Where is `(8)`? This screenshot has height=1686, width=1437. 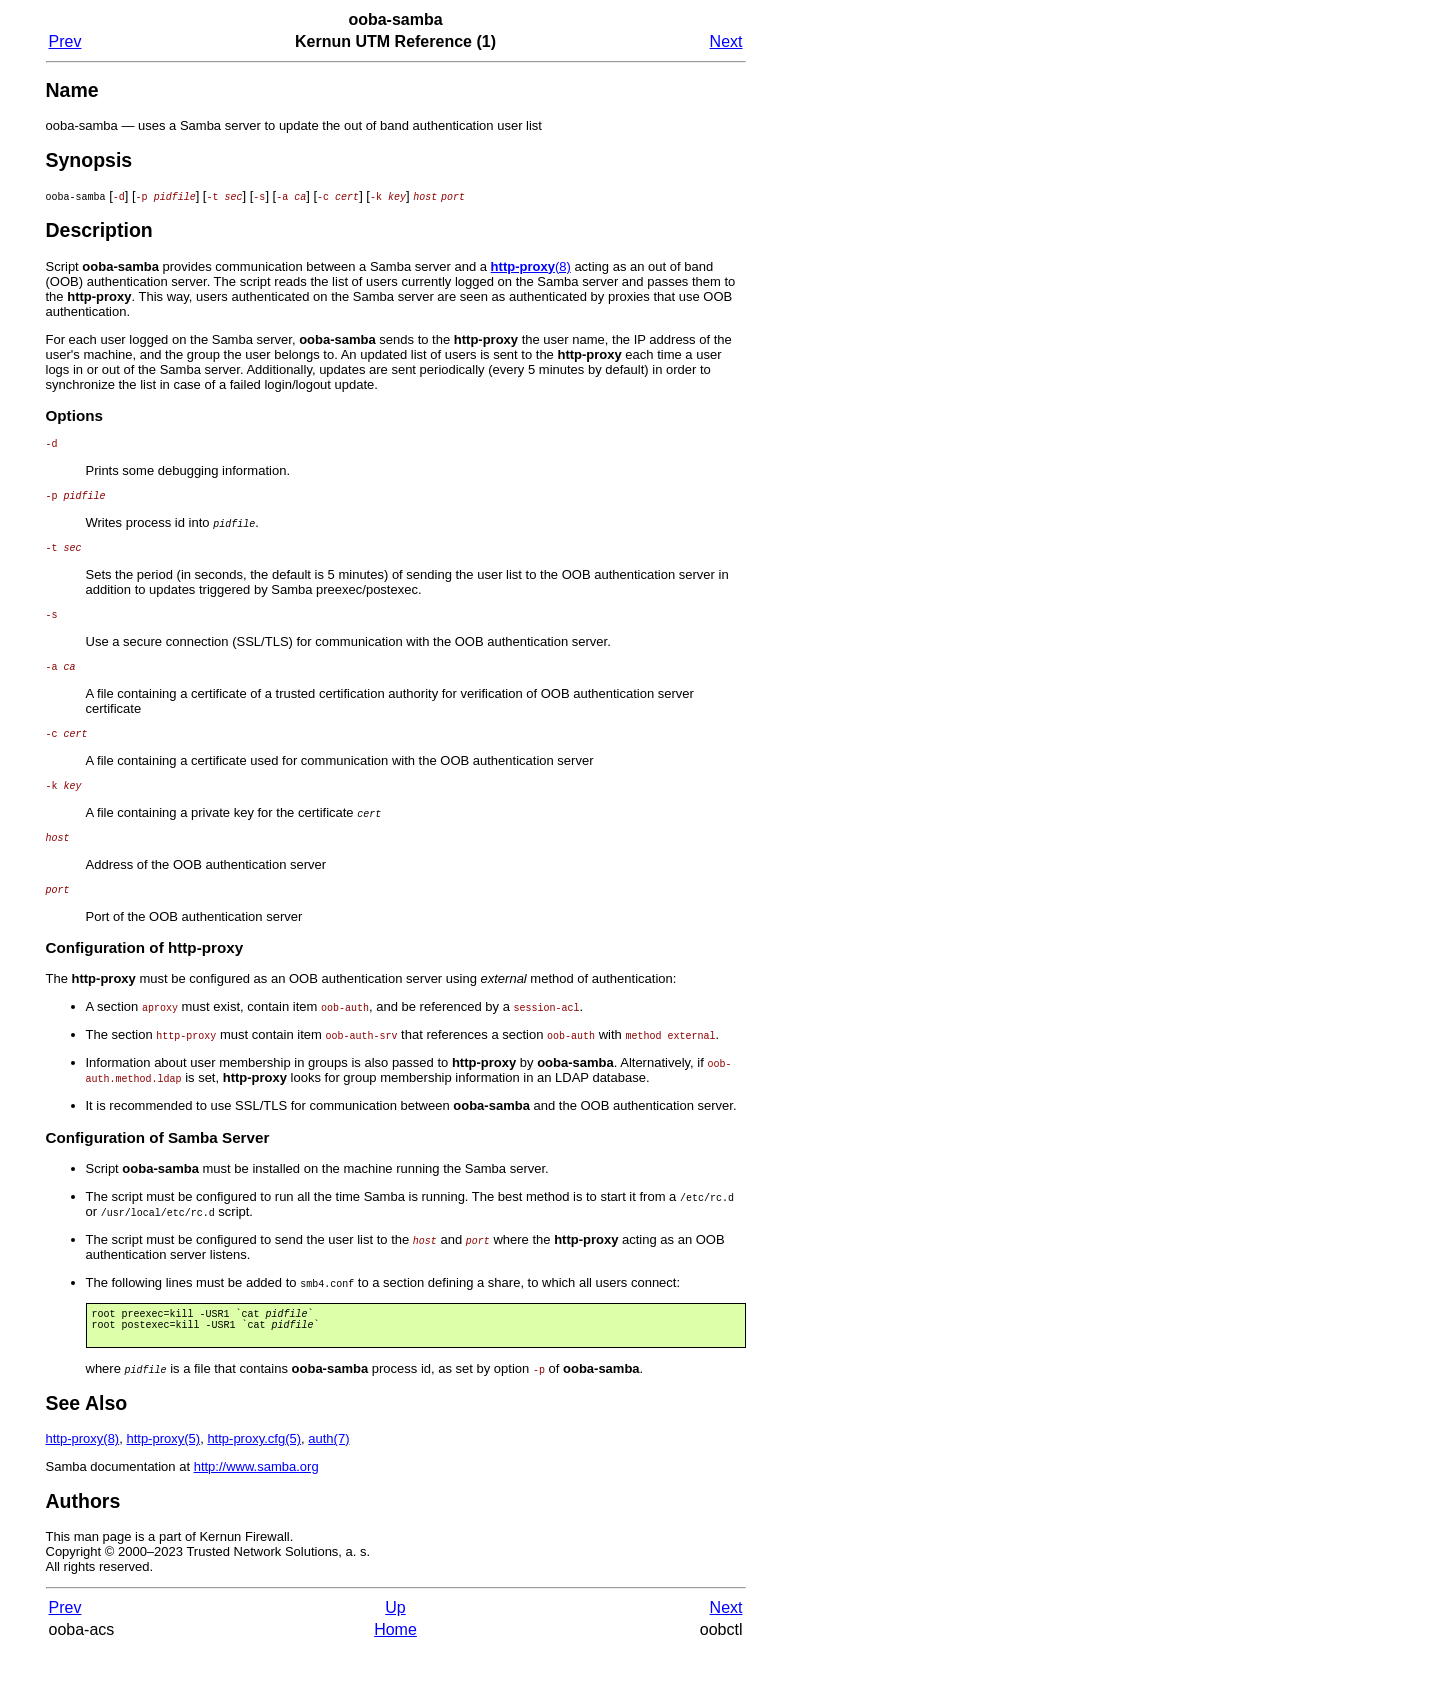 (8) is located at coordinates (531, 266).